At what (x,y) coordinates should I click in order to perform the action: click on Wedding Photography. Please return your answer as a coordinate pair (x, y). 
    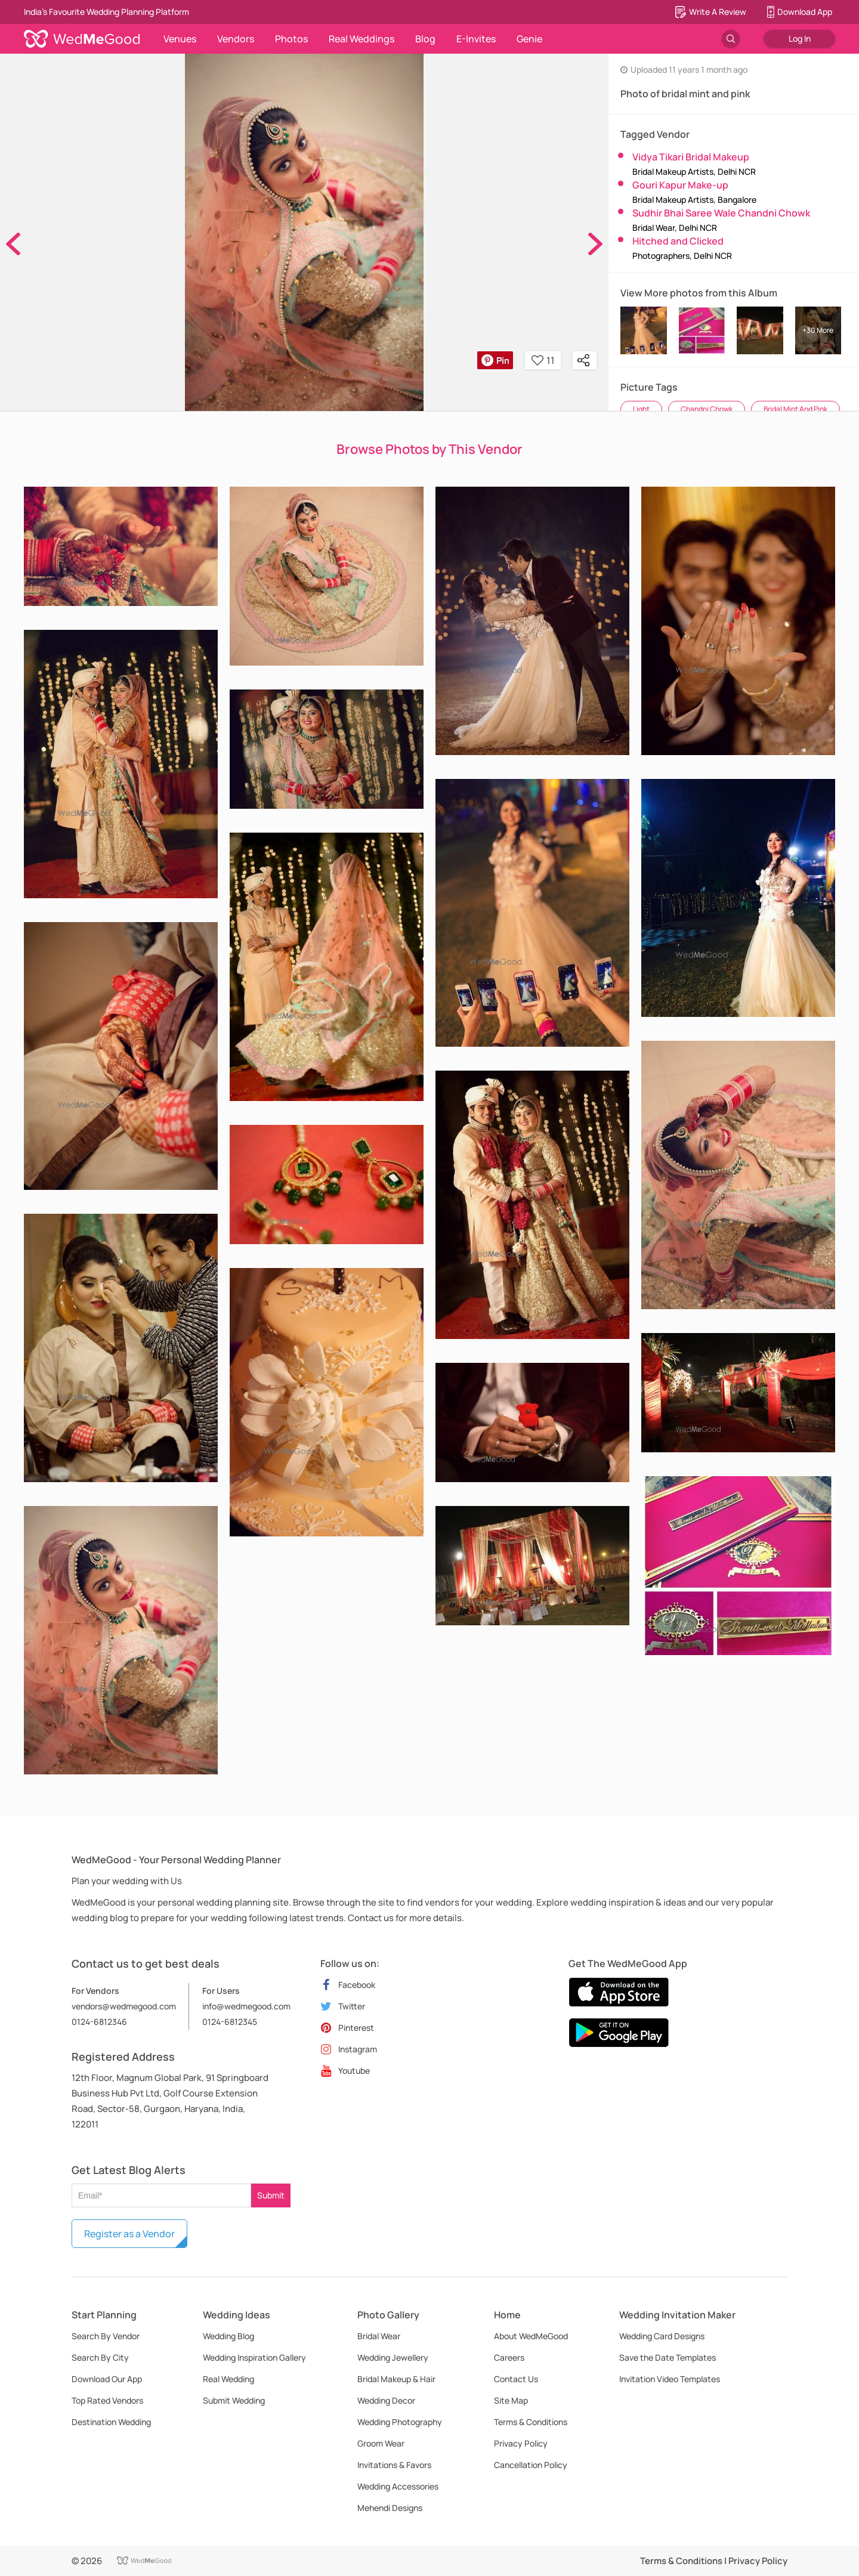
    Looking at the image, I should click on (399, 2421).